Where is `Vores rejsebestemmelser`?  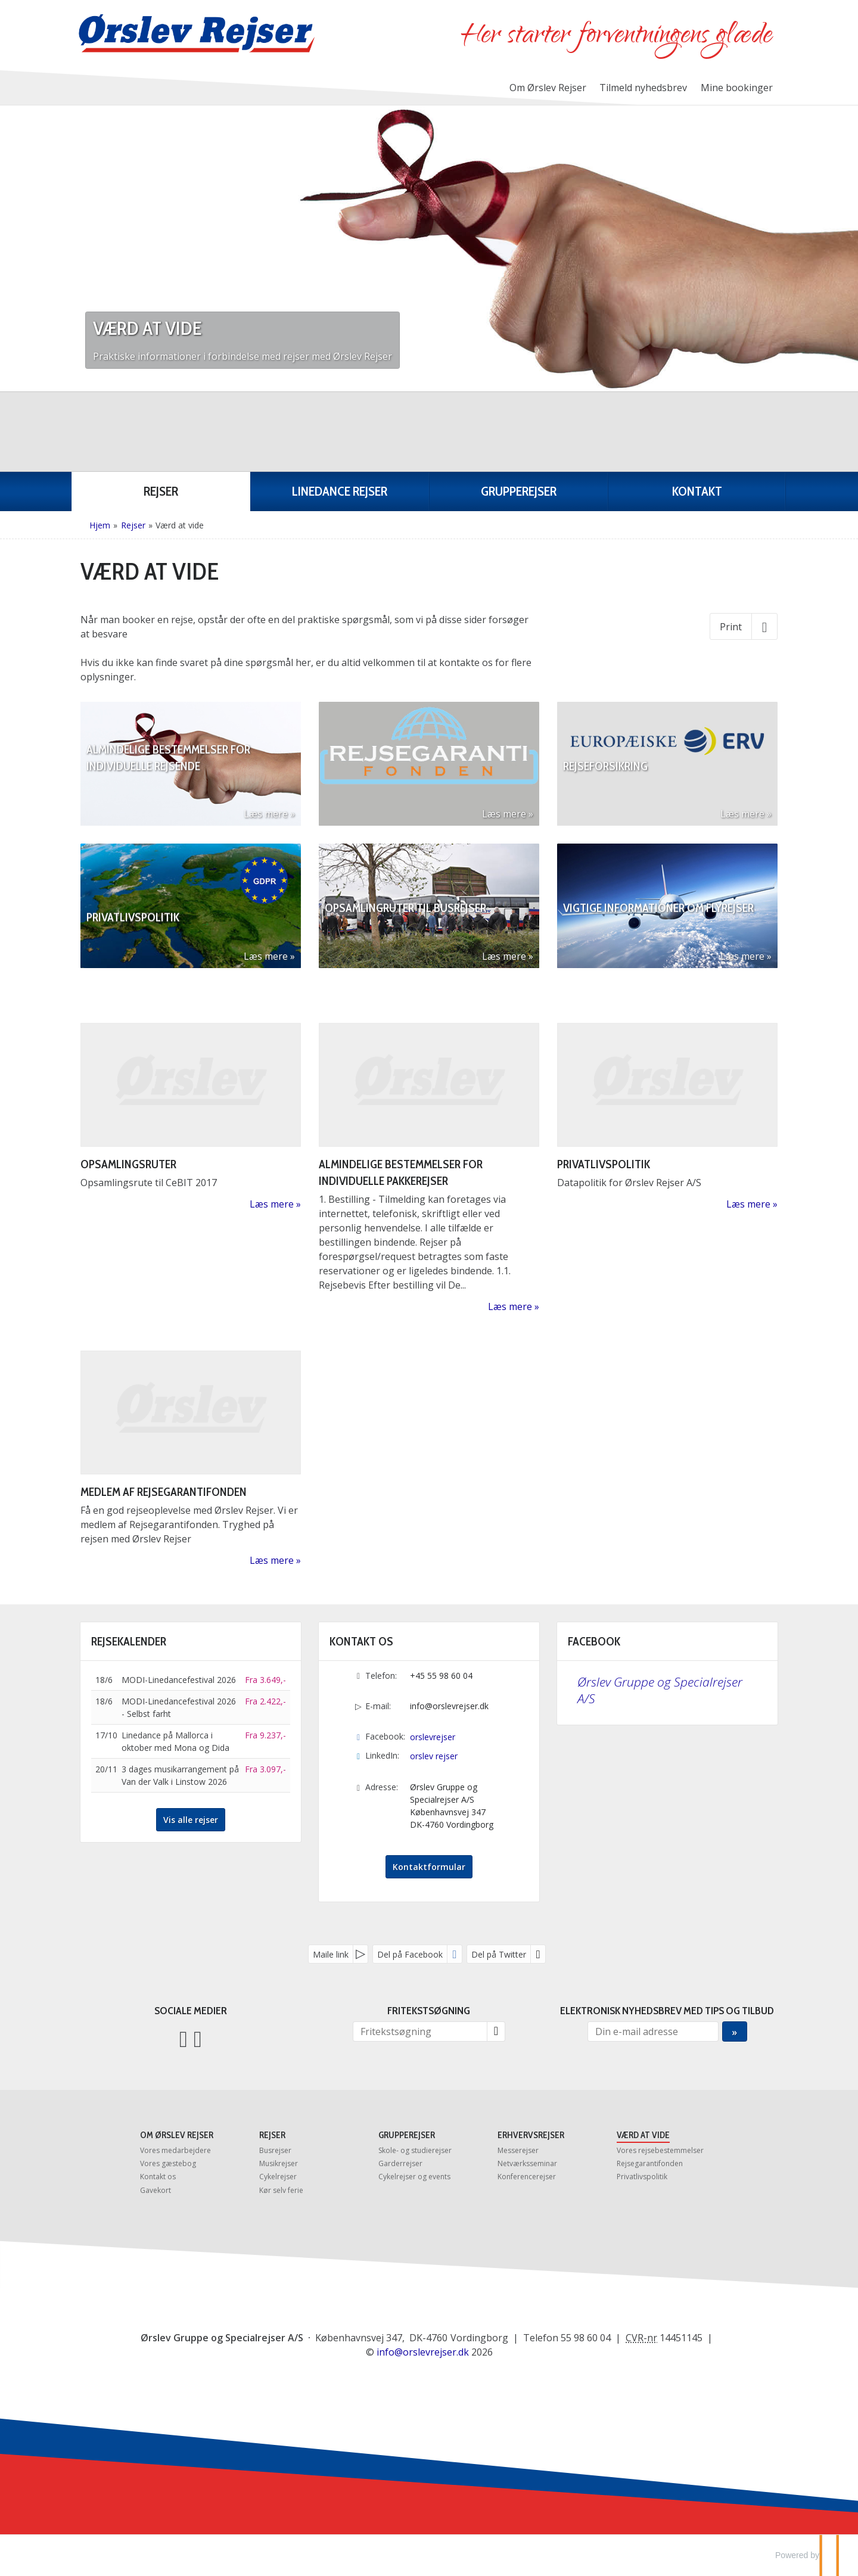 Vores rejsebestemmelser is located at coordinates (660, 2150).